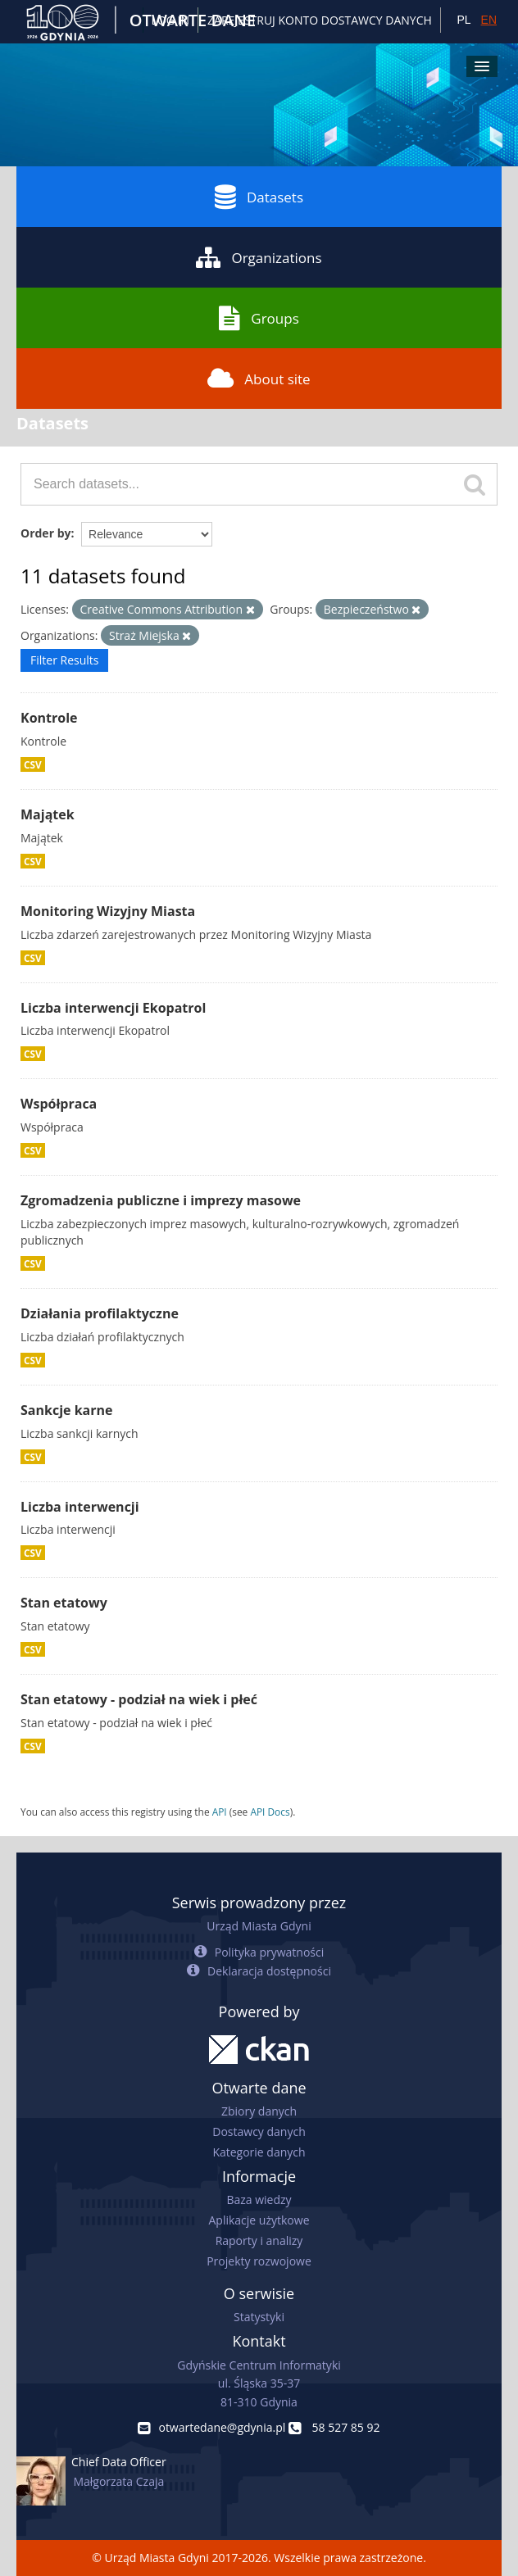 This screenshot has height=2576, width=518. What do you see at coordinates (49, 718) in the screenshot?
I see `Kontrole` at bounding box center [49, 718].